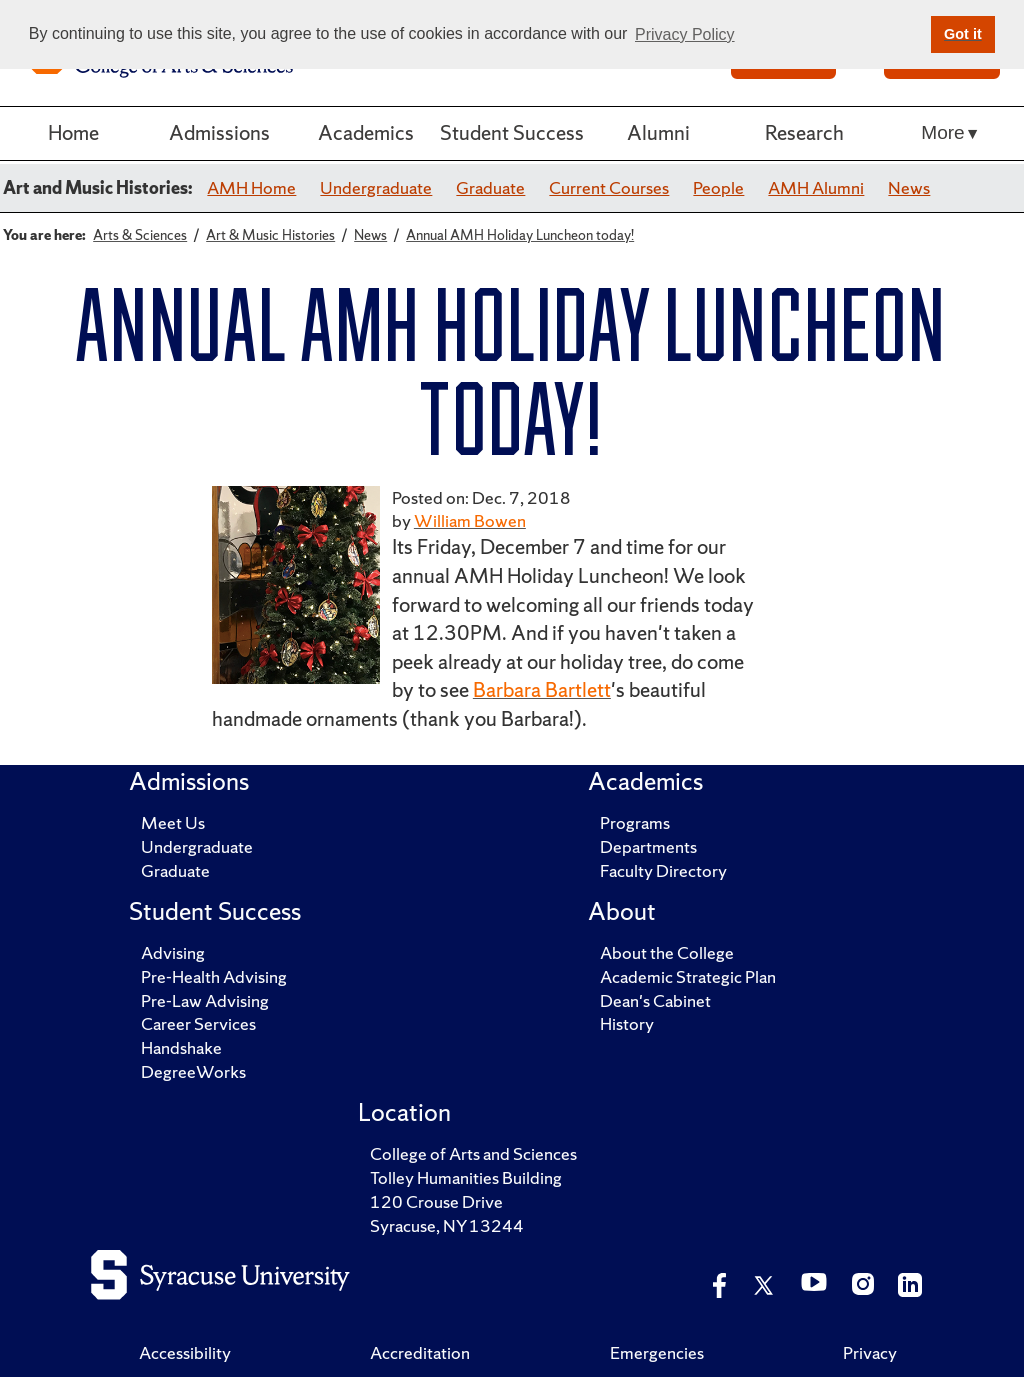  What do you see at coordinates (470, 520) in the screenshot?
I see `William Bowen` at bounding box center [470, 520].